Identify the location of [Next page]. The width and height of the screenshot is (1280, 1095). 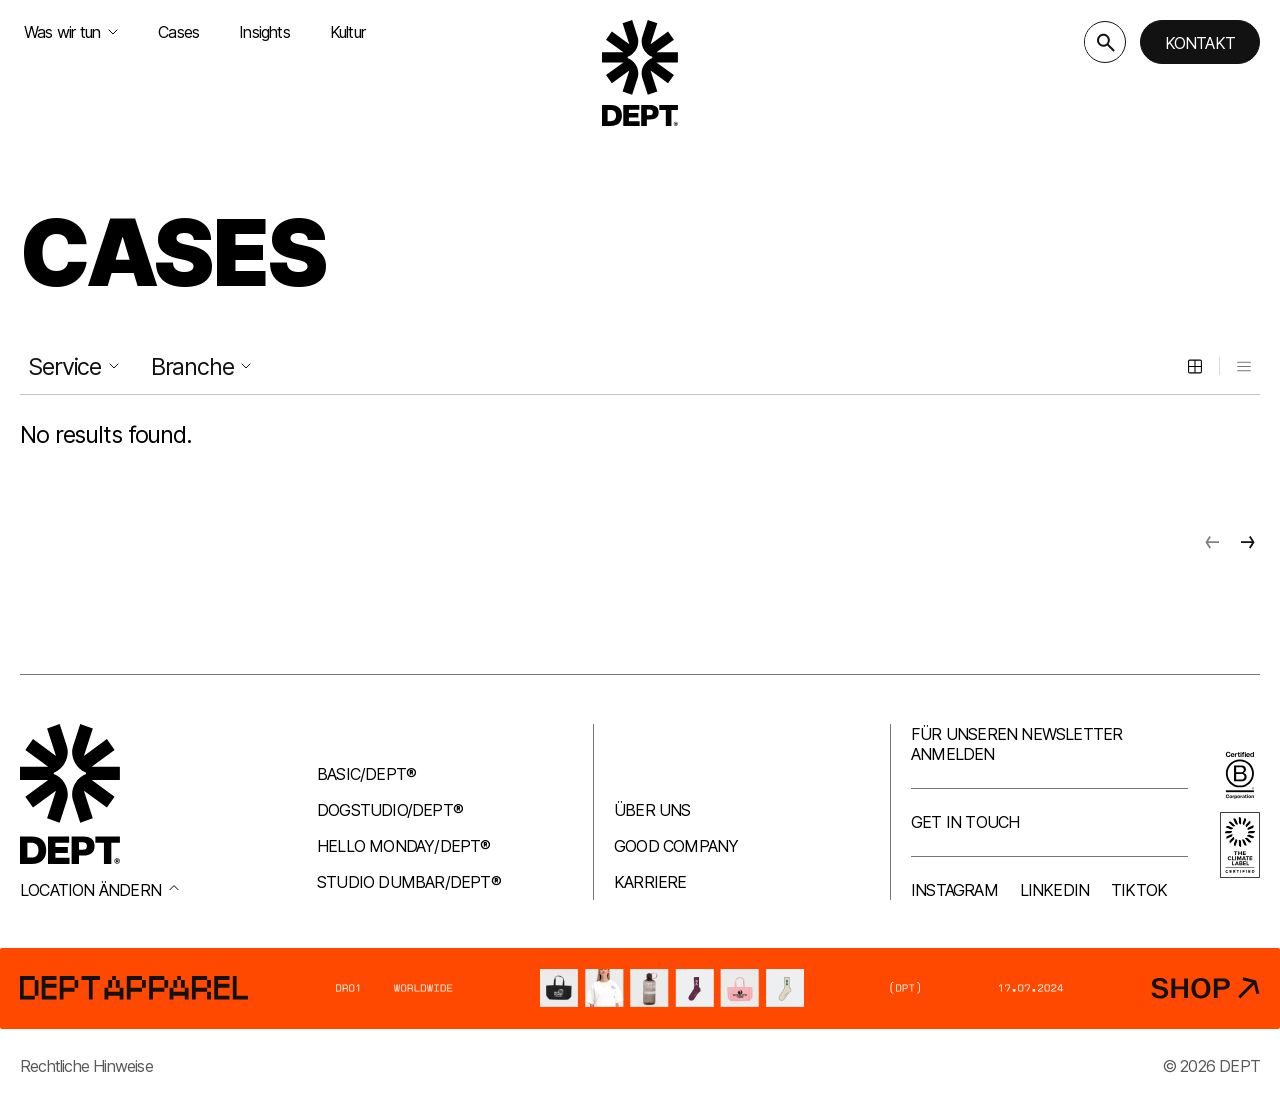
(1248, 542).